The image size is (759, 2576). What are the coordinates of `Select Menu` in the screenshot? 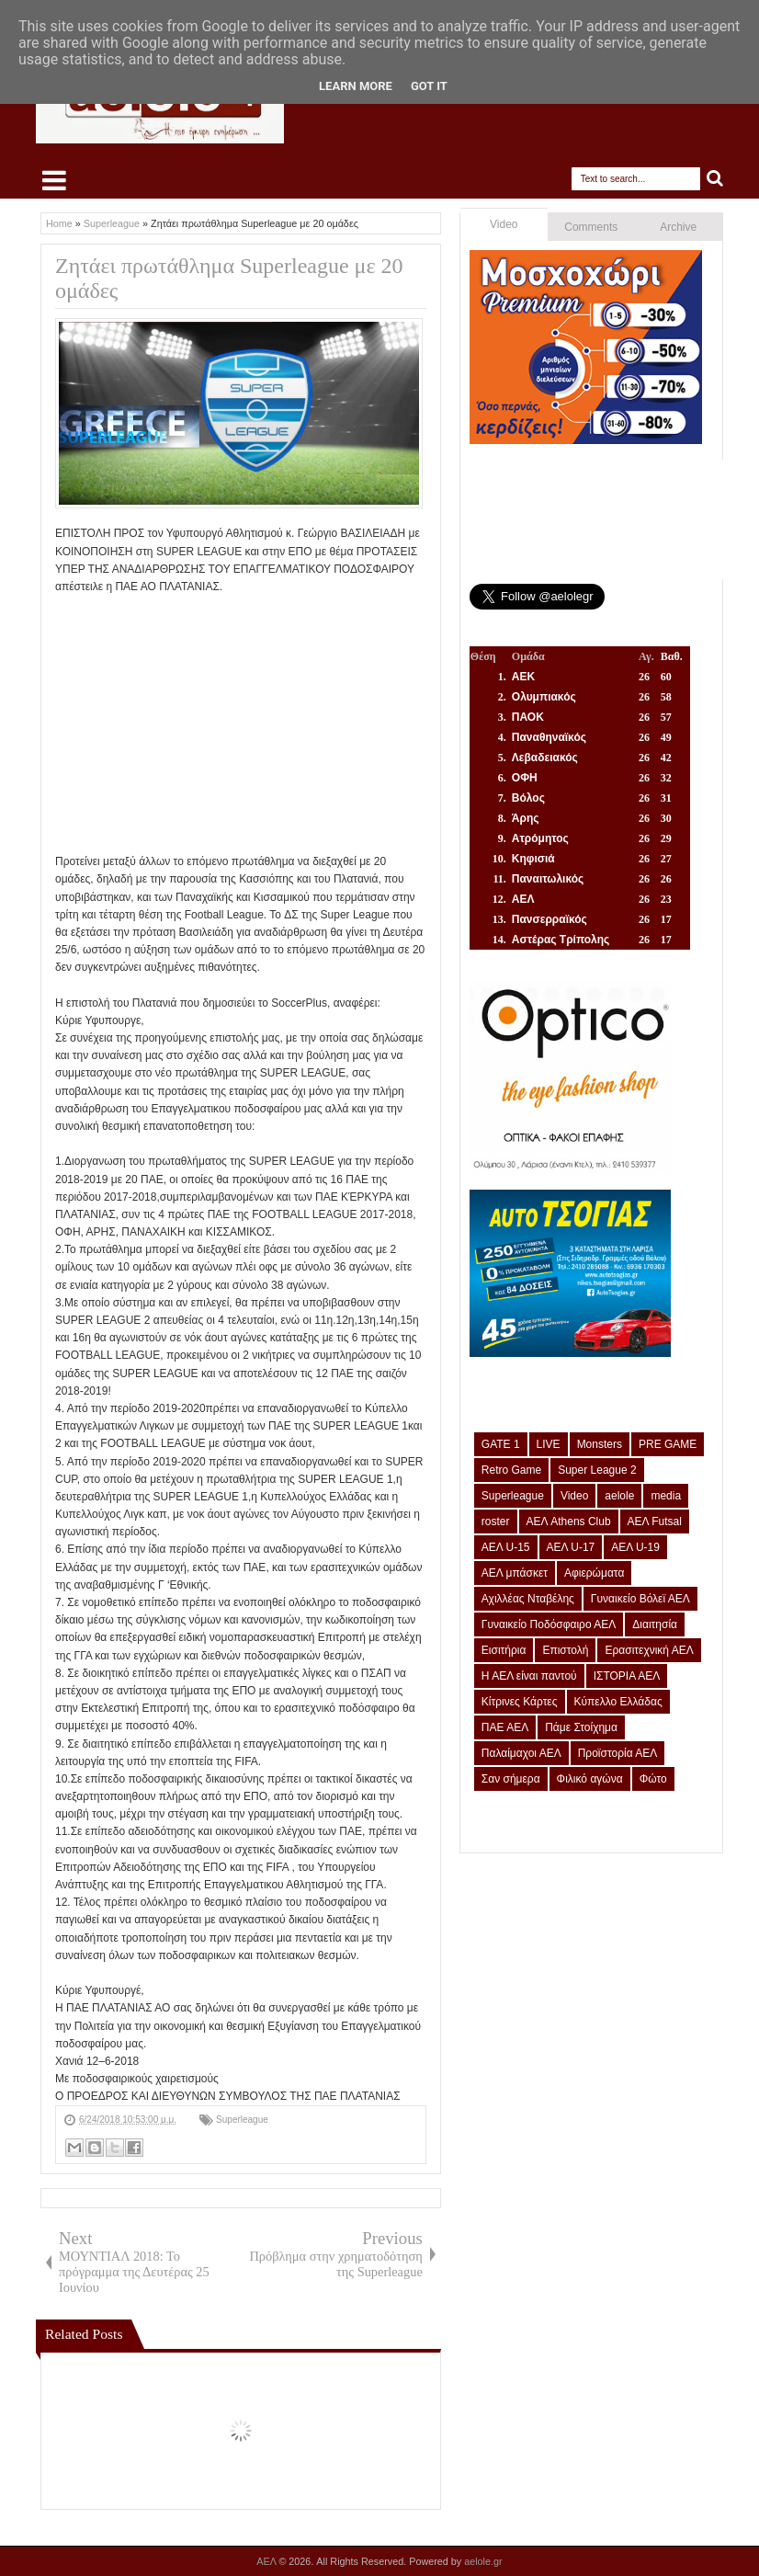 It's located at (54, 180).